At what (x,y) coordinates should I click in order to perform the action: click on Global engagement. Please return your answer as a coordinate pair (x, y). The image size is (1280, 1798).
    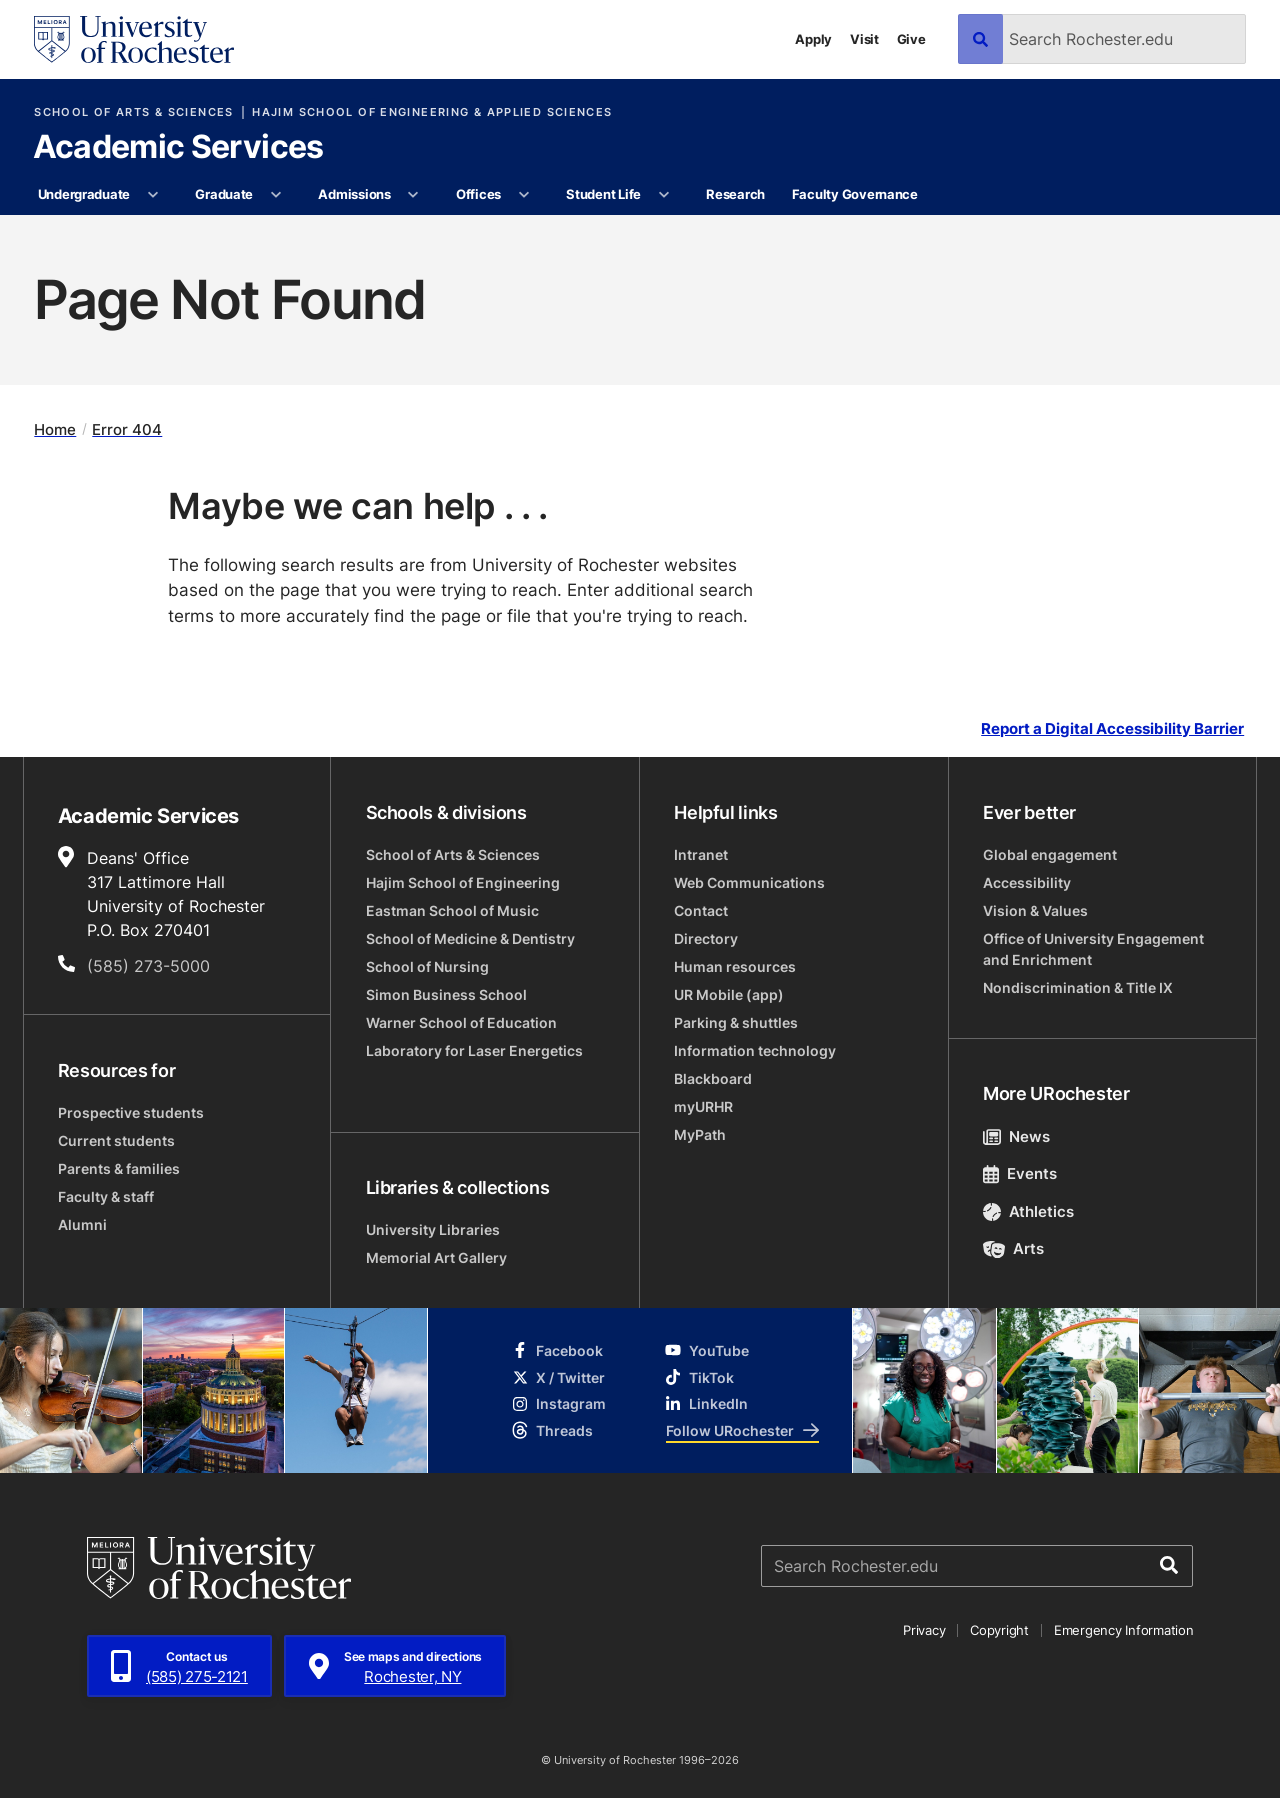
    Looking at the image, I should click on (1050, 854).